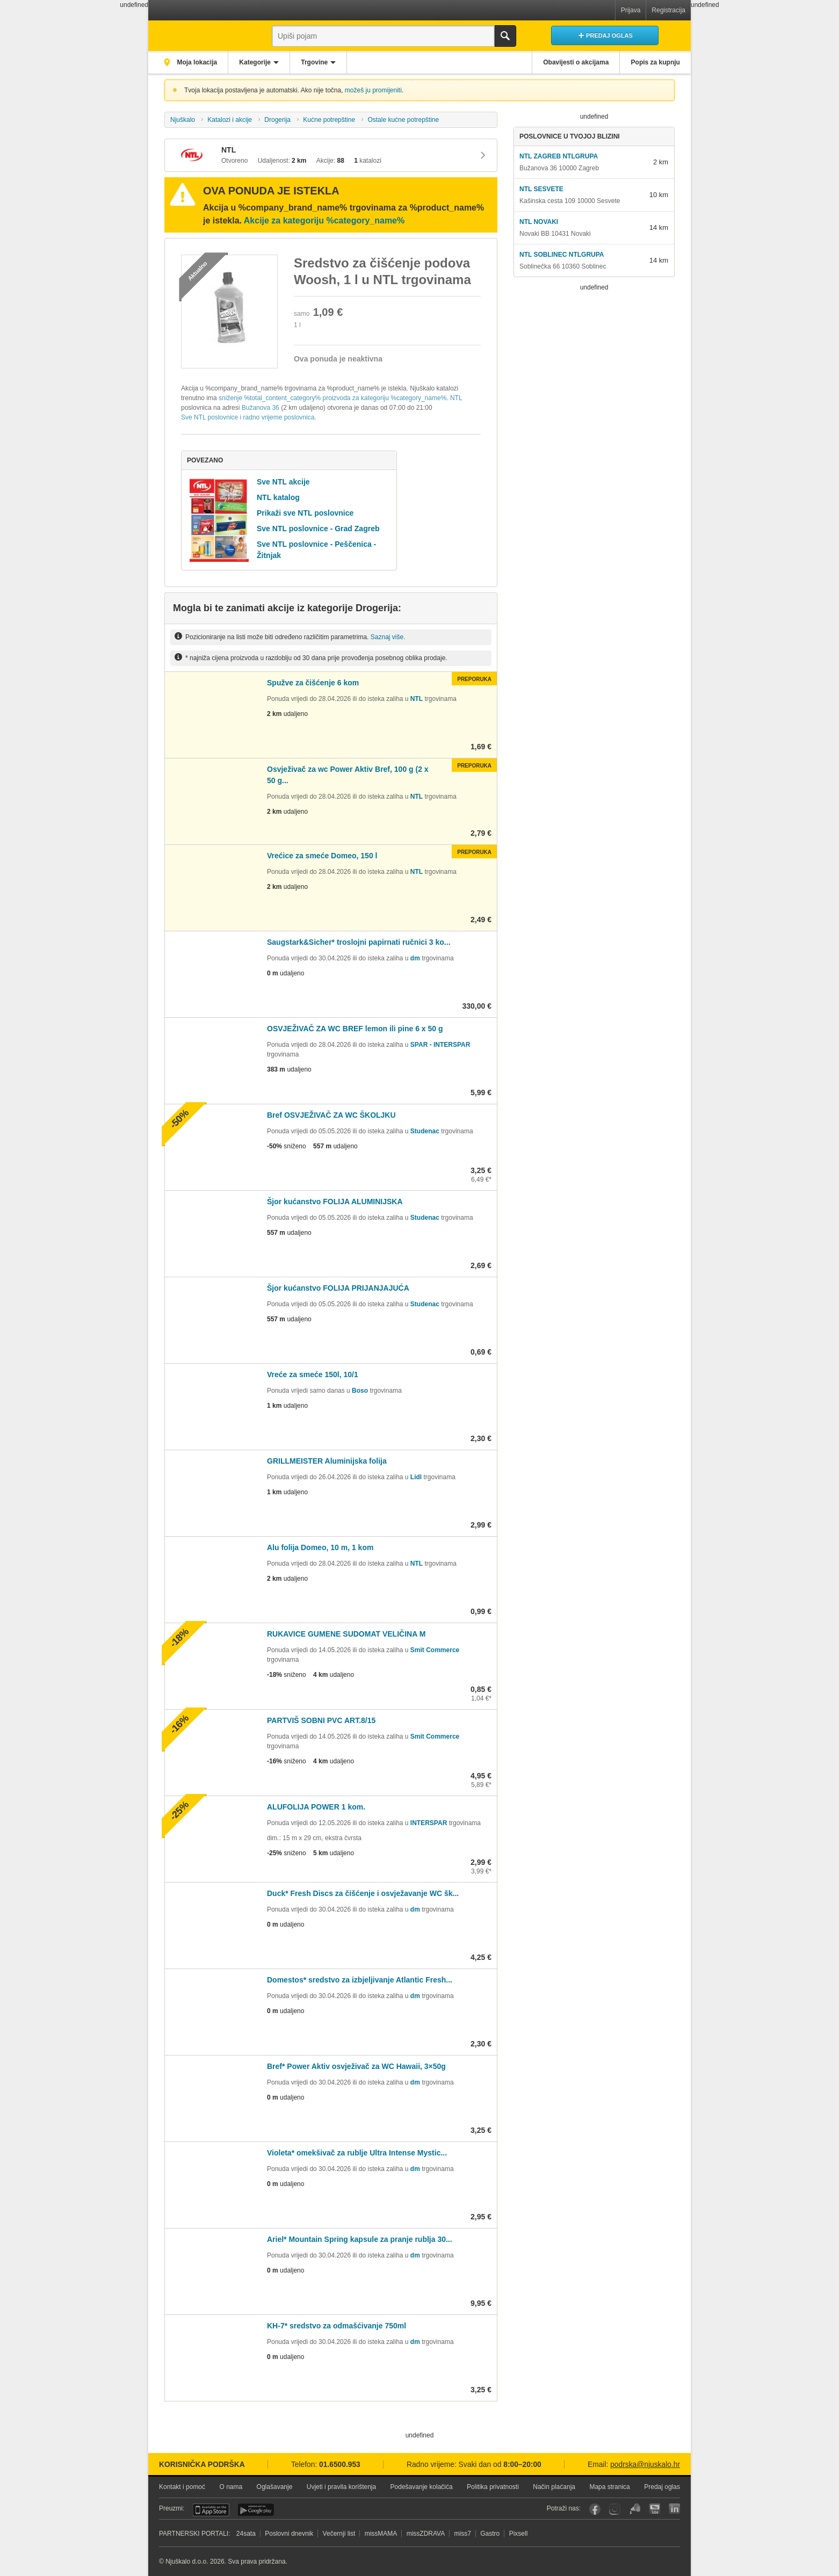 This screenshot has width=839, height=2576. Describe the element at coordinates (381, 2533) in the screenshot. I see `missMAMA` at that location.